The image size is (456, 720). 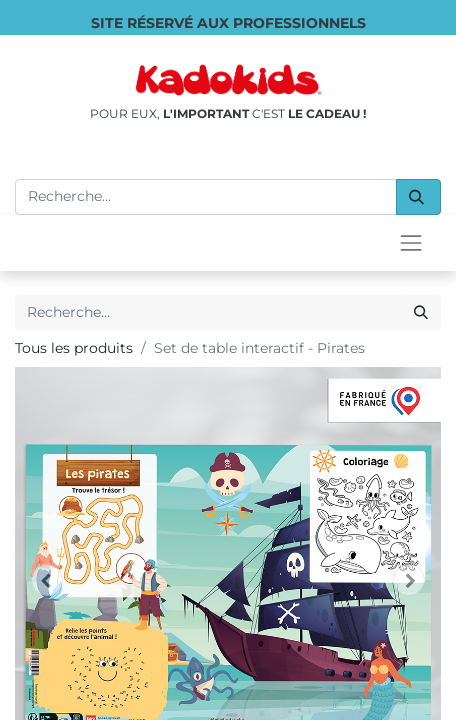 I want to click on Tous les produits, so click(x=74, y=348).